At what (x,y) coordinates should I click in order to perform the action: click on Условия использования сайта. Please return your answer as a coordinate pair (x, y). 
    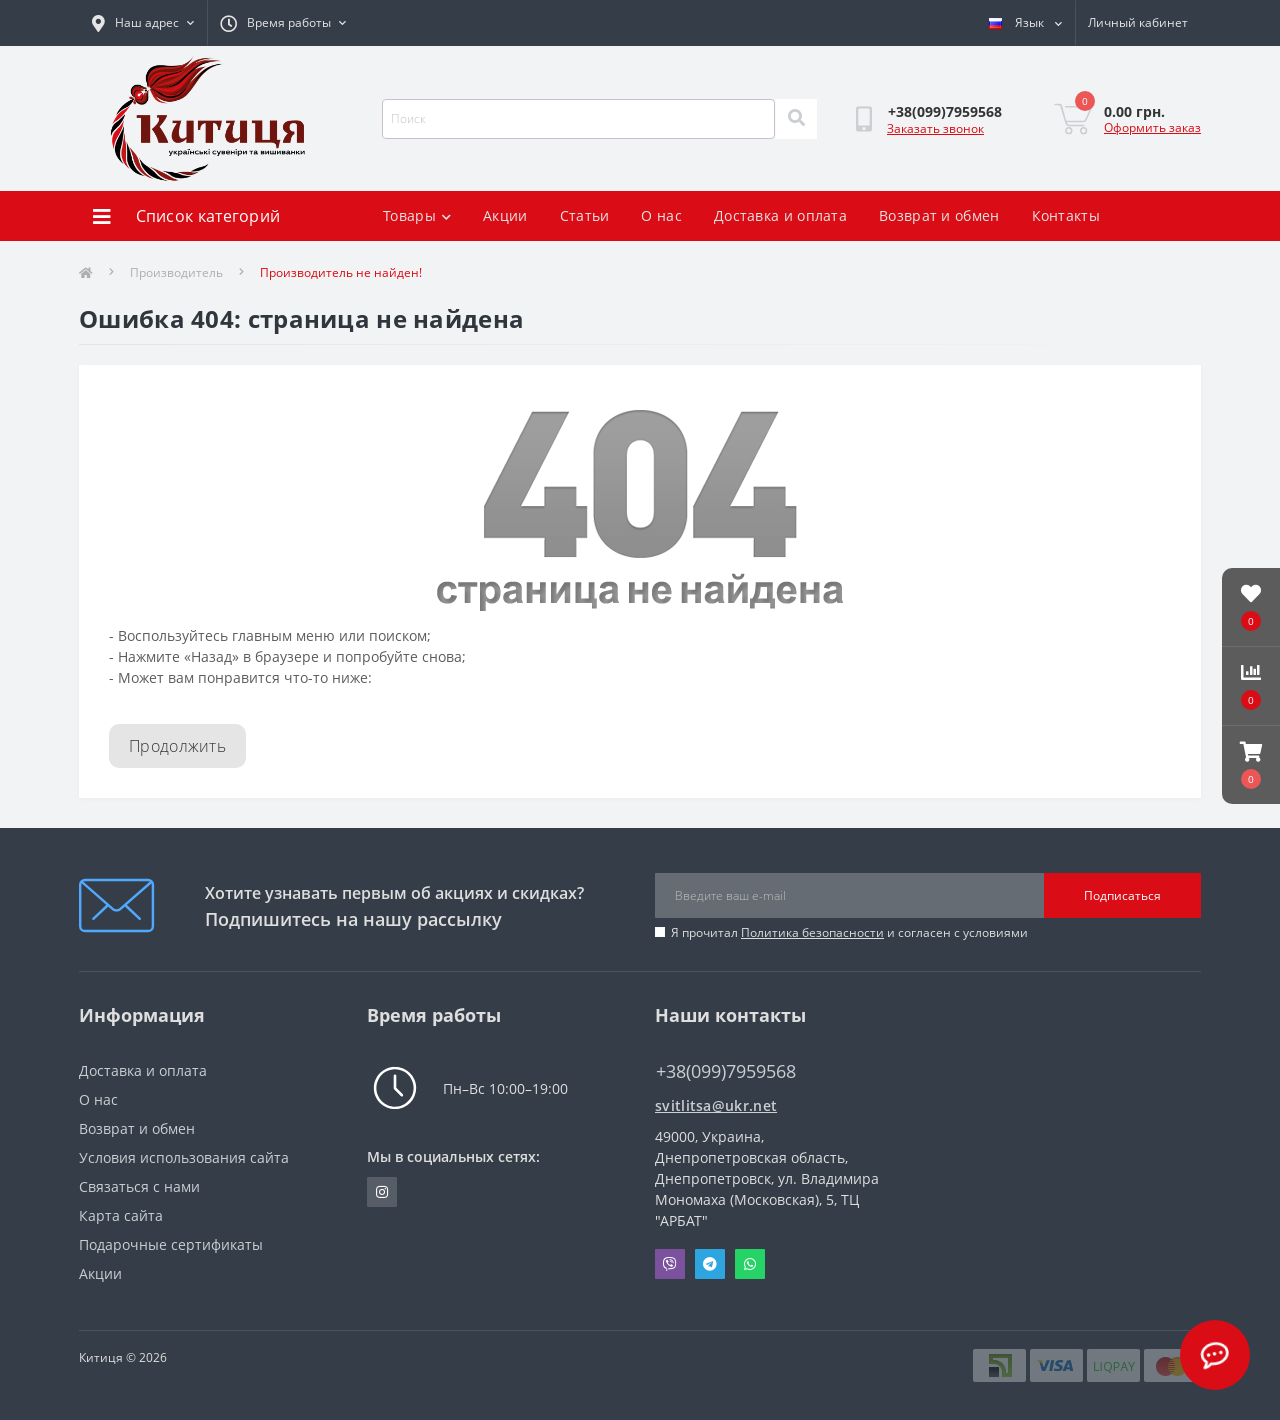
    Looking at the image, I should click on (184, 1157).